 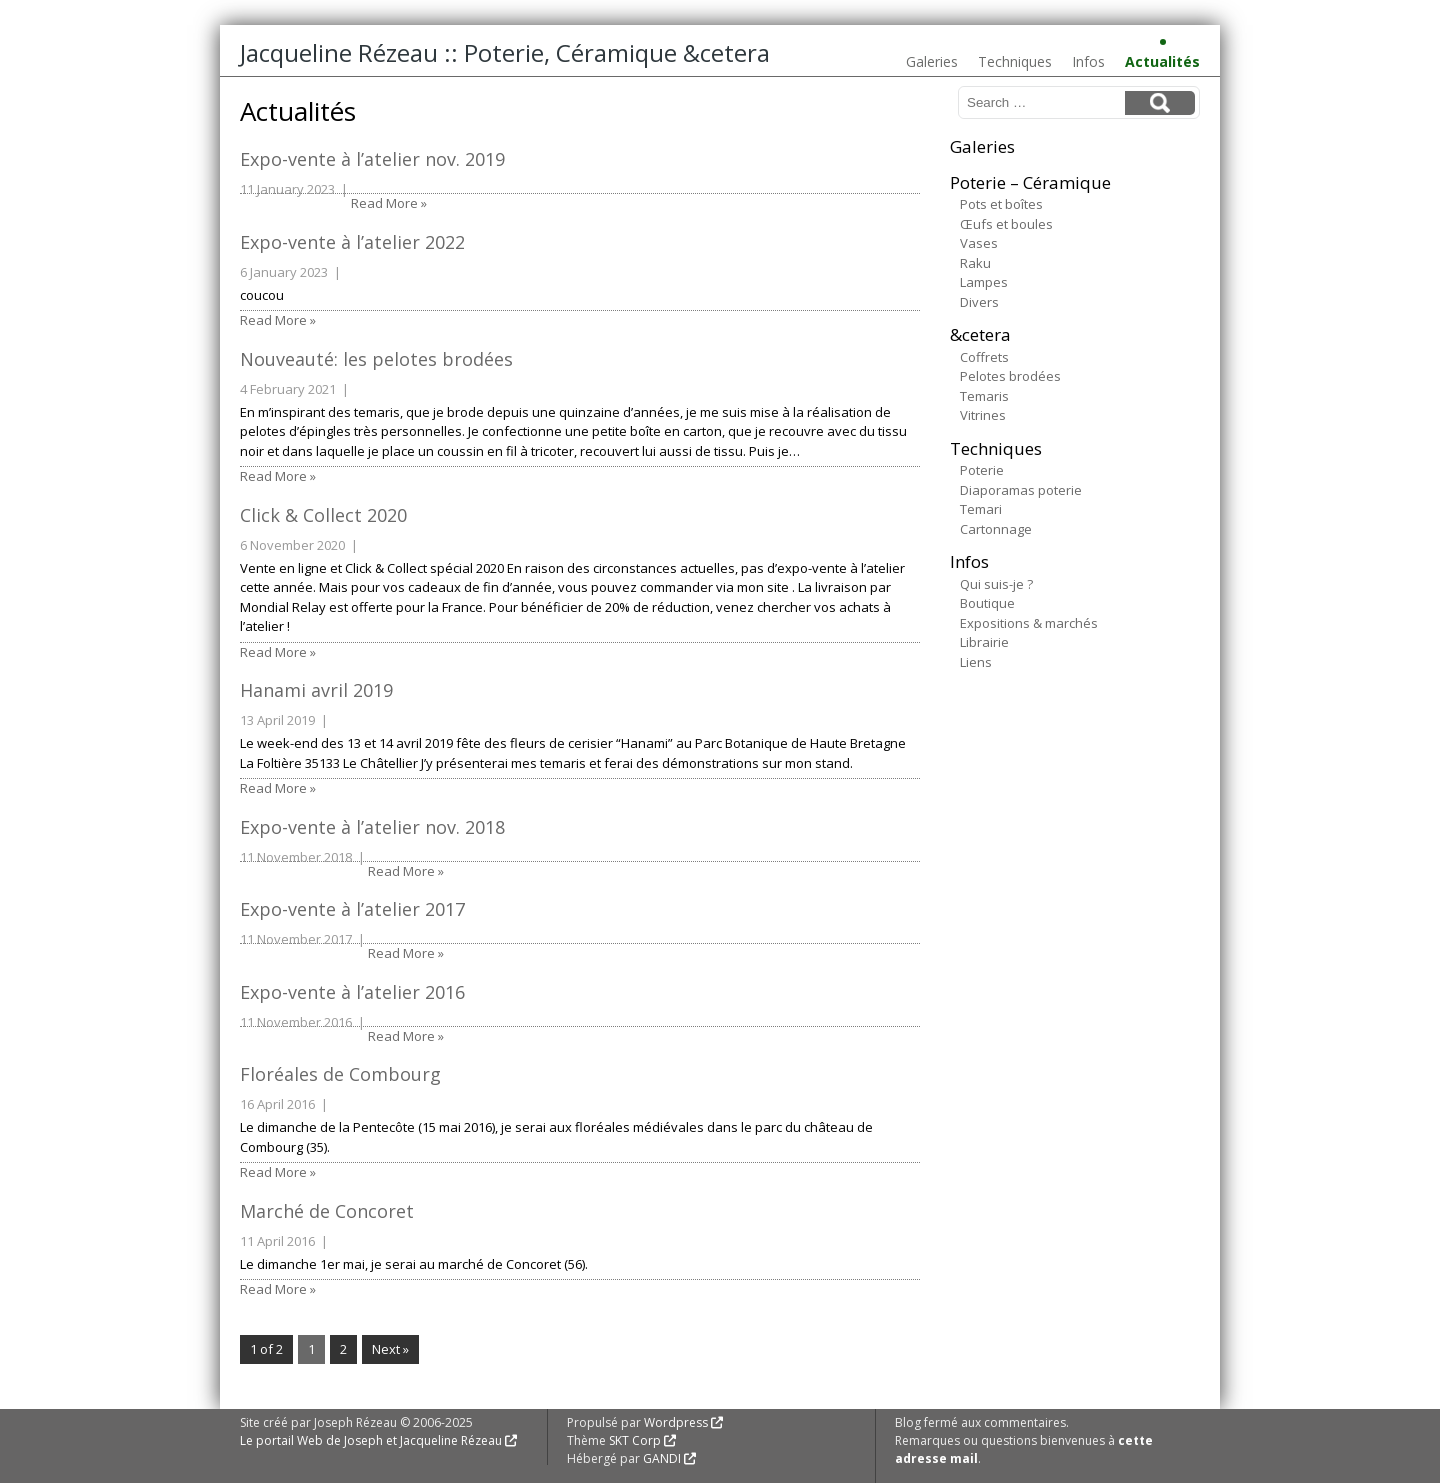 I want to click on Liens, so click(x=976, y=662).